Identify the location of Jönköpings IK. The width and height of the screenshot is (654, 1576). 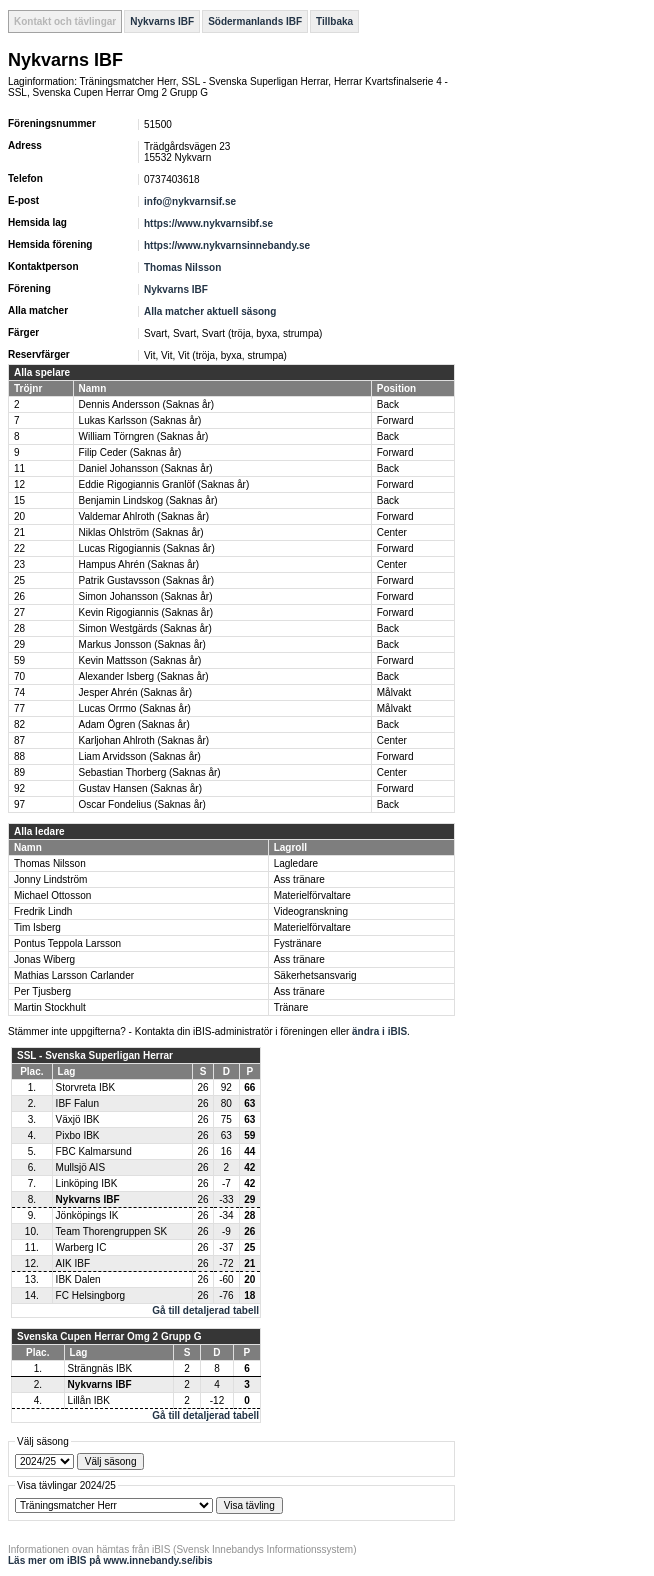
(87, 1215).